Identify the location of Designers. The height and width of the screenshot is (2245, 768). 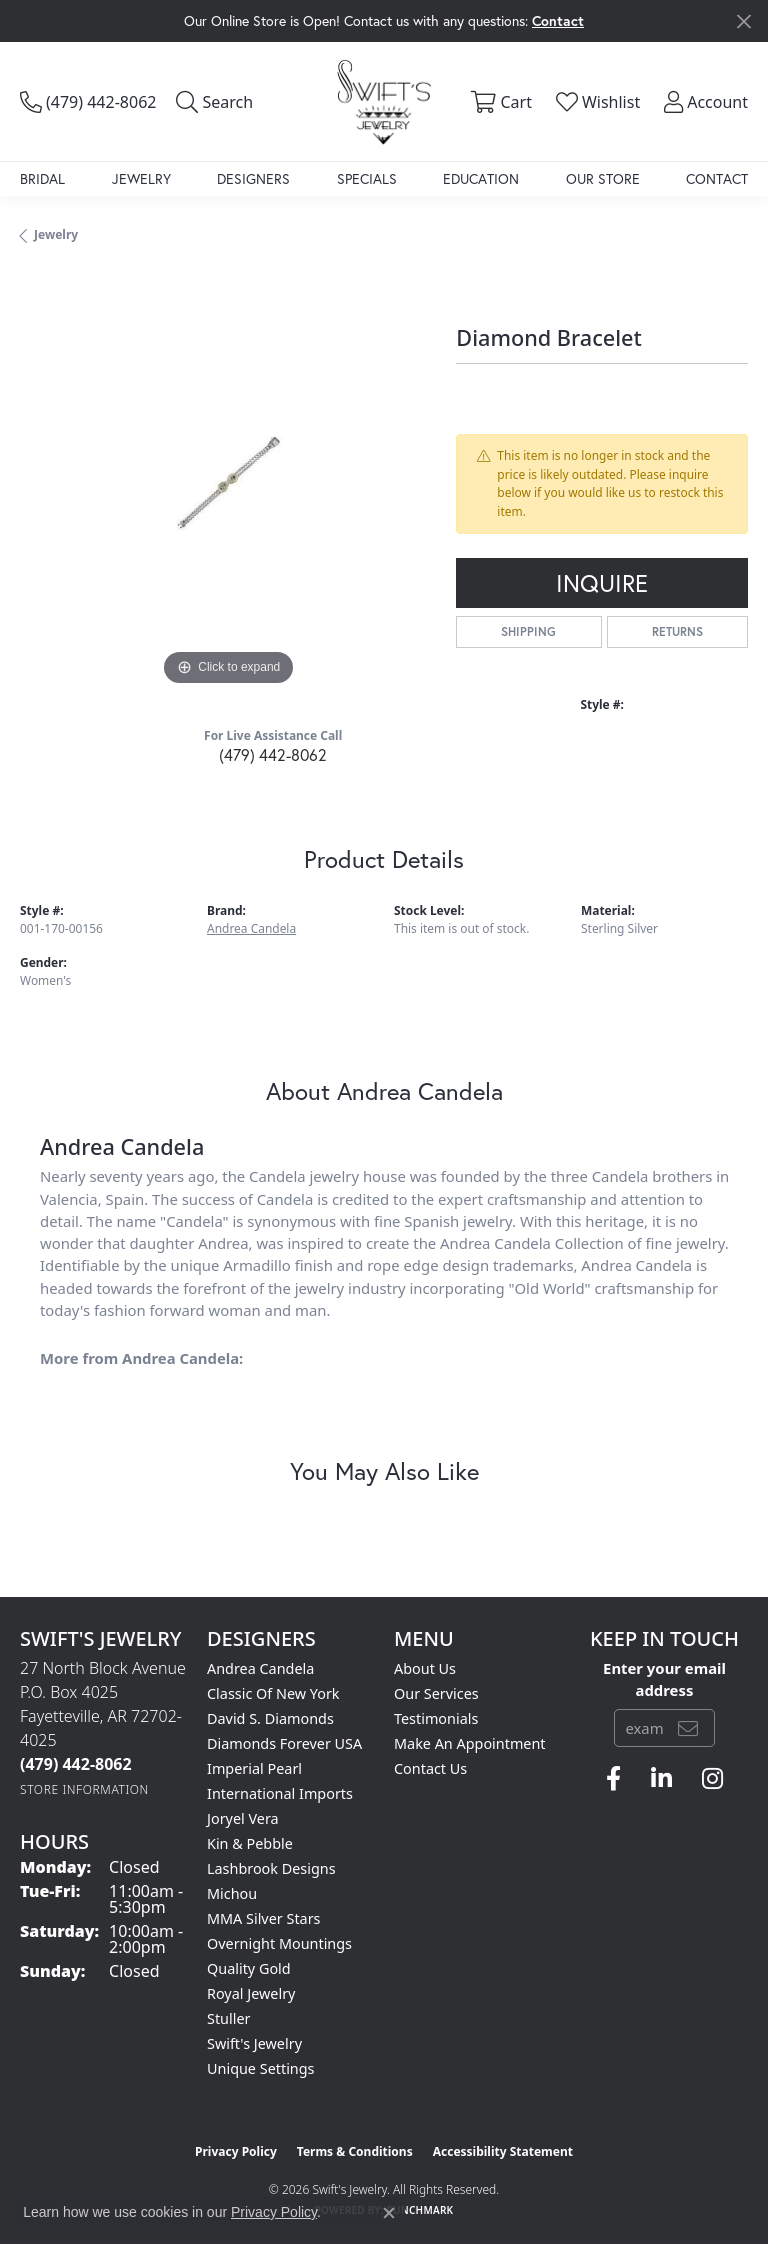
(253, 178).